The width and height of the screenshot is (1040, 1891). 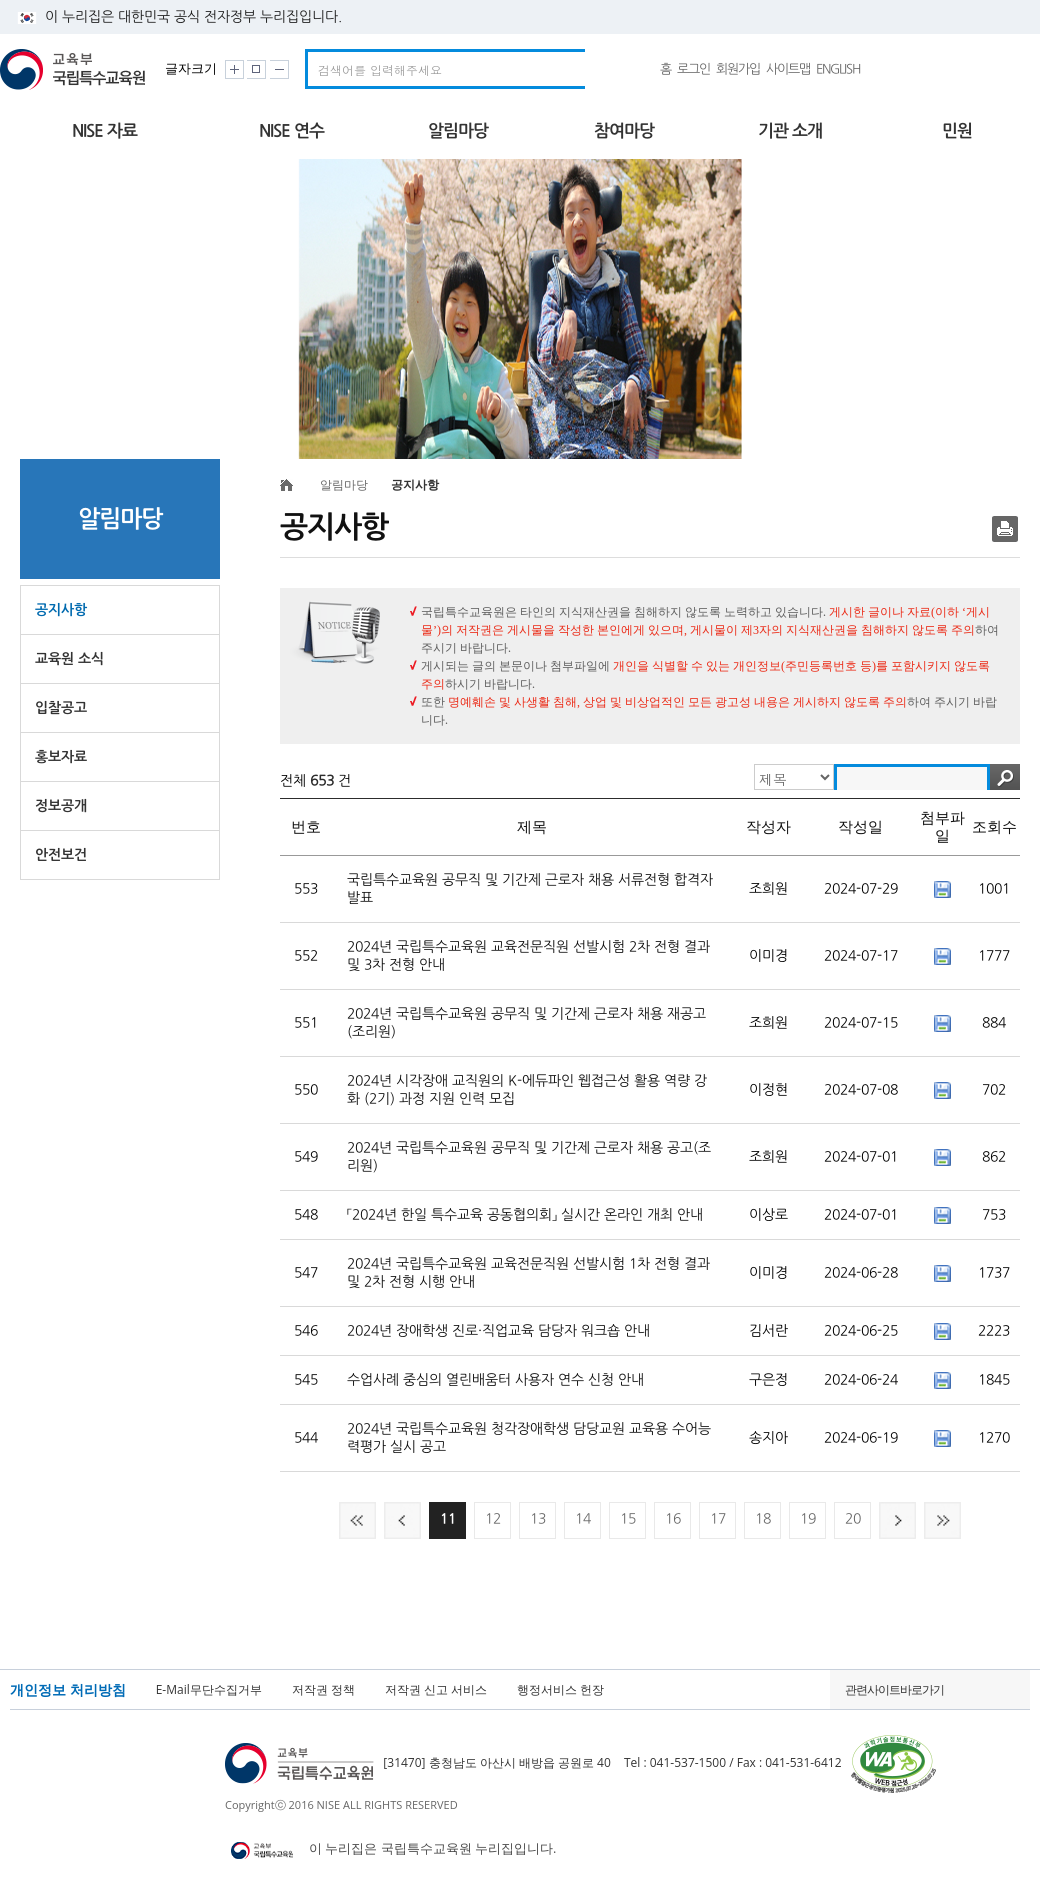 I want to click on 화면크기 원래대로, so click(x=256, y=69).